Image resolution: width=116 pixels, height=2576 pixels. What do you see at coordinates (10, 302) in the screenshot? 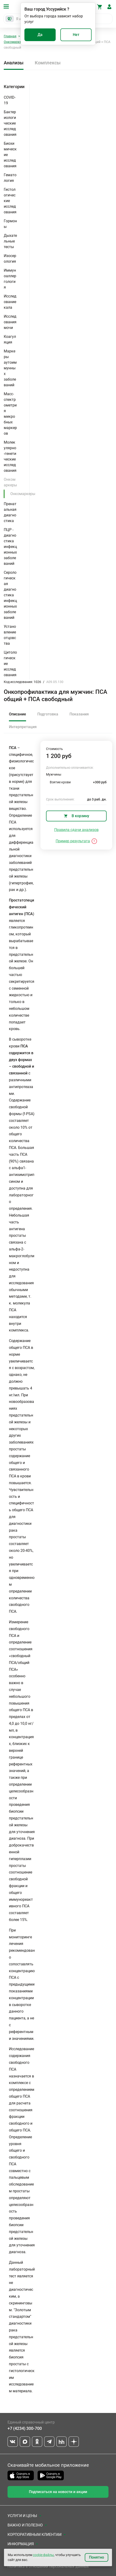
I see `Исследование кала [button]` at bounding box center [10, 302].